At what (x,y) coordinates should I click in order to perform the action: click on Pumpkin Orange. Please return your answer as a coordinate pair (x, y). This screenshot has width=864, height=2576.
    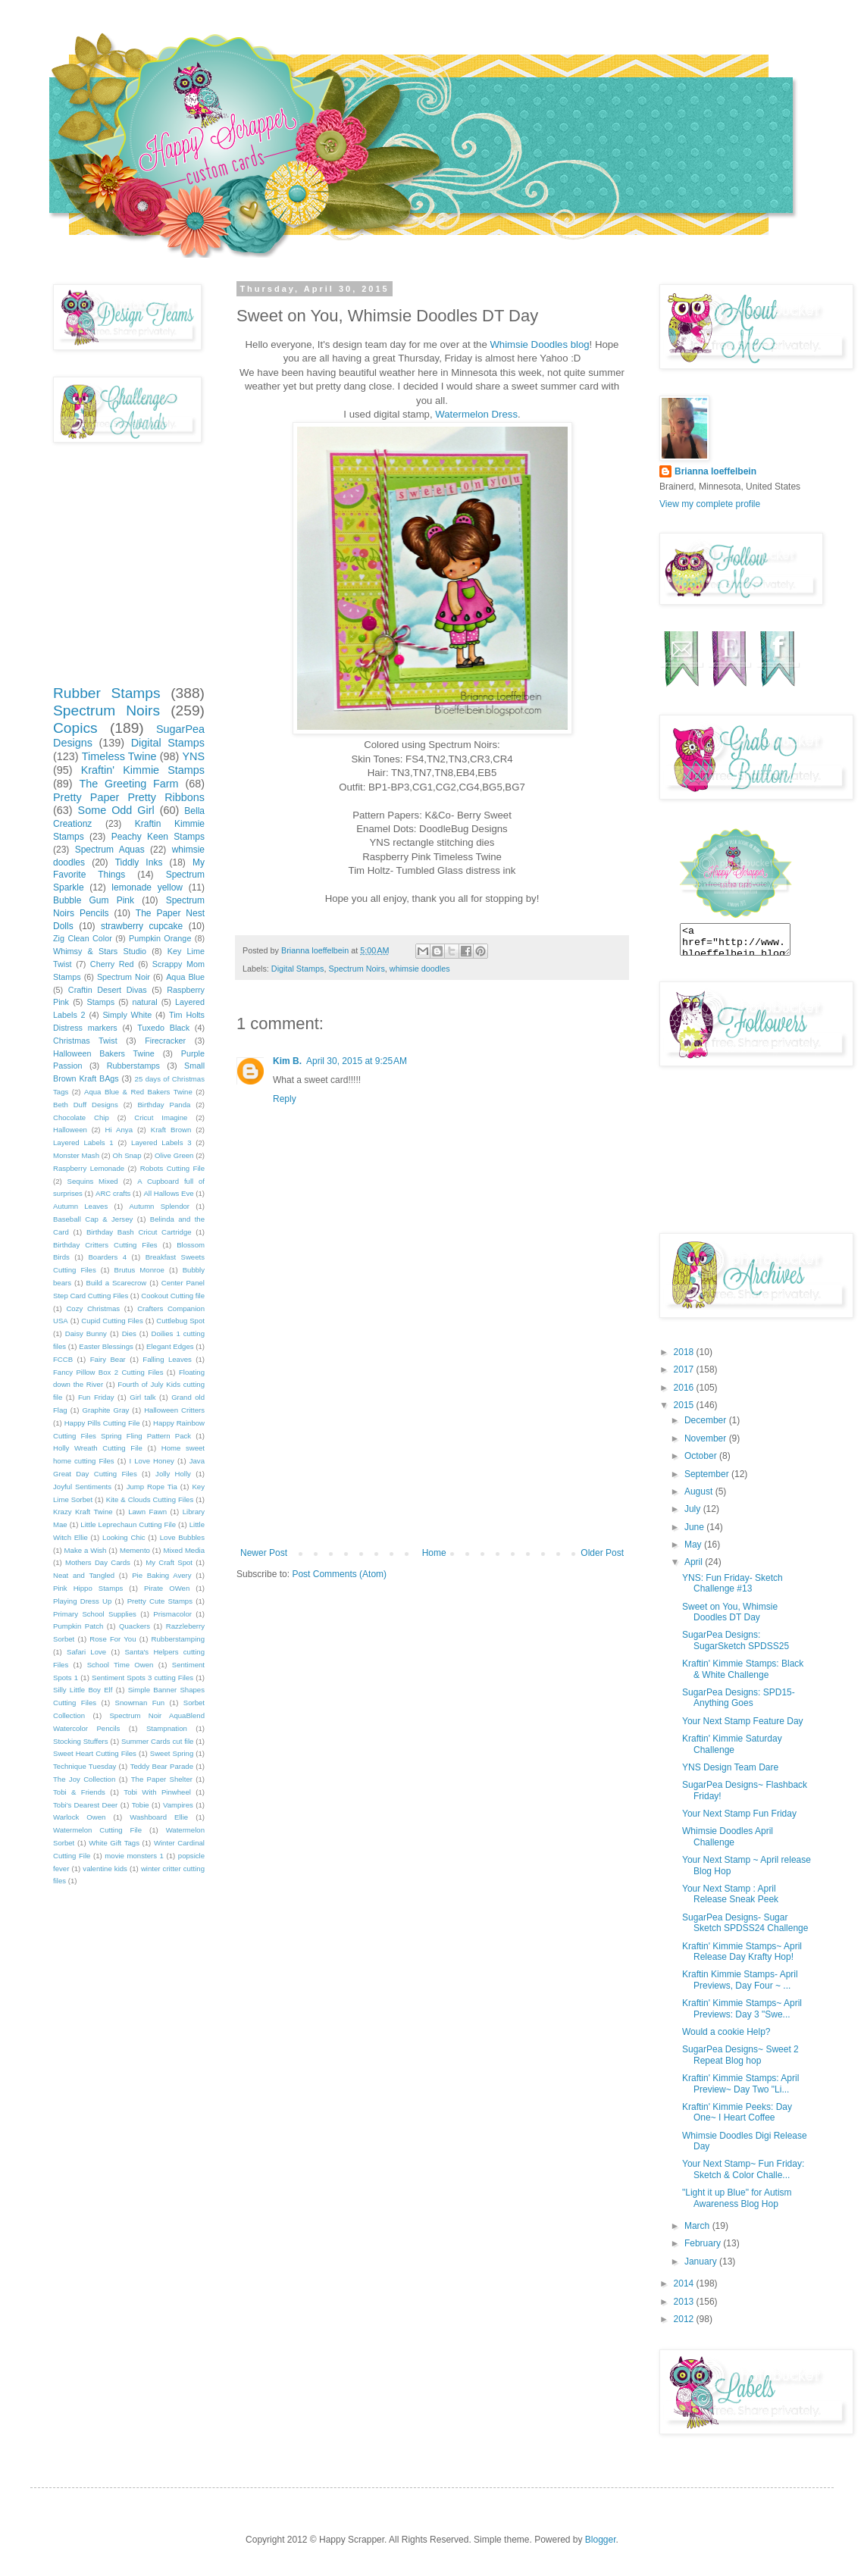
    Looking at the image, I should click on (160, 938).